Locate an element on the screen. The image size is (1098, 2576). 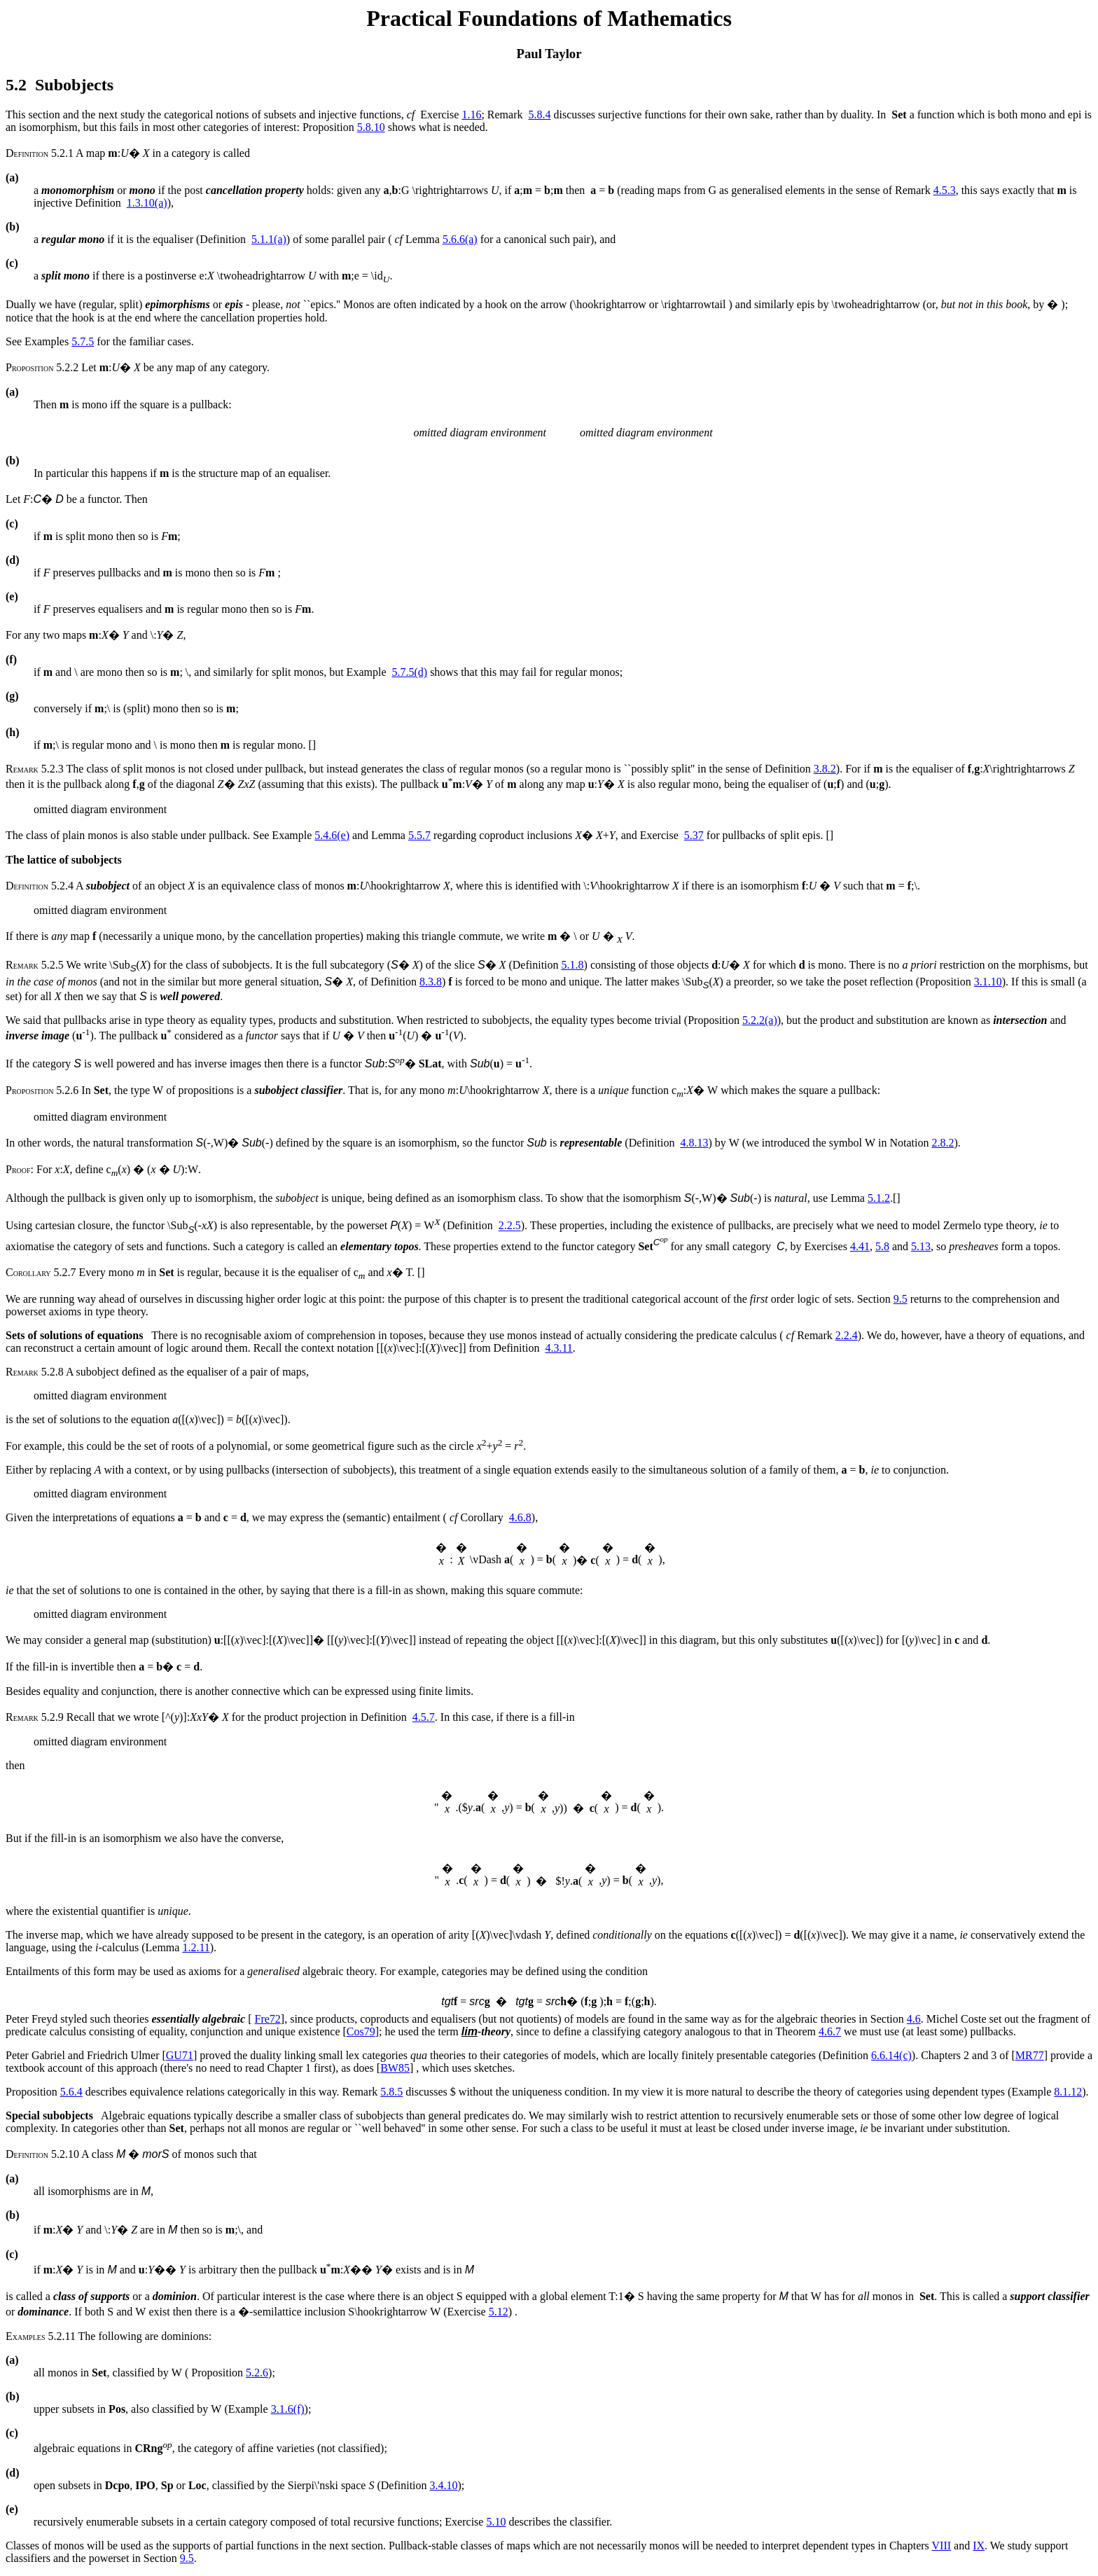
5.10 is located at coordinates (496, 2522).